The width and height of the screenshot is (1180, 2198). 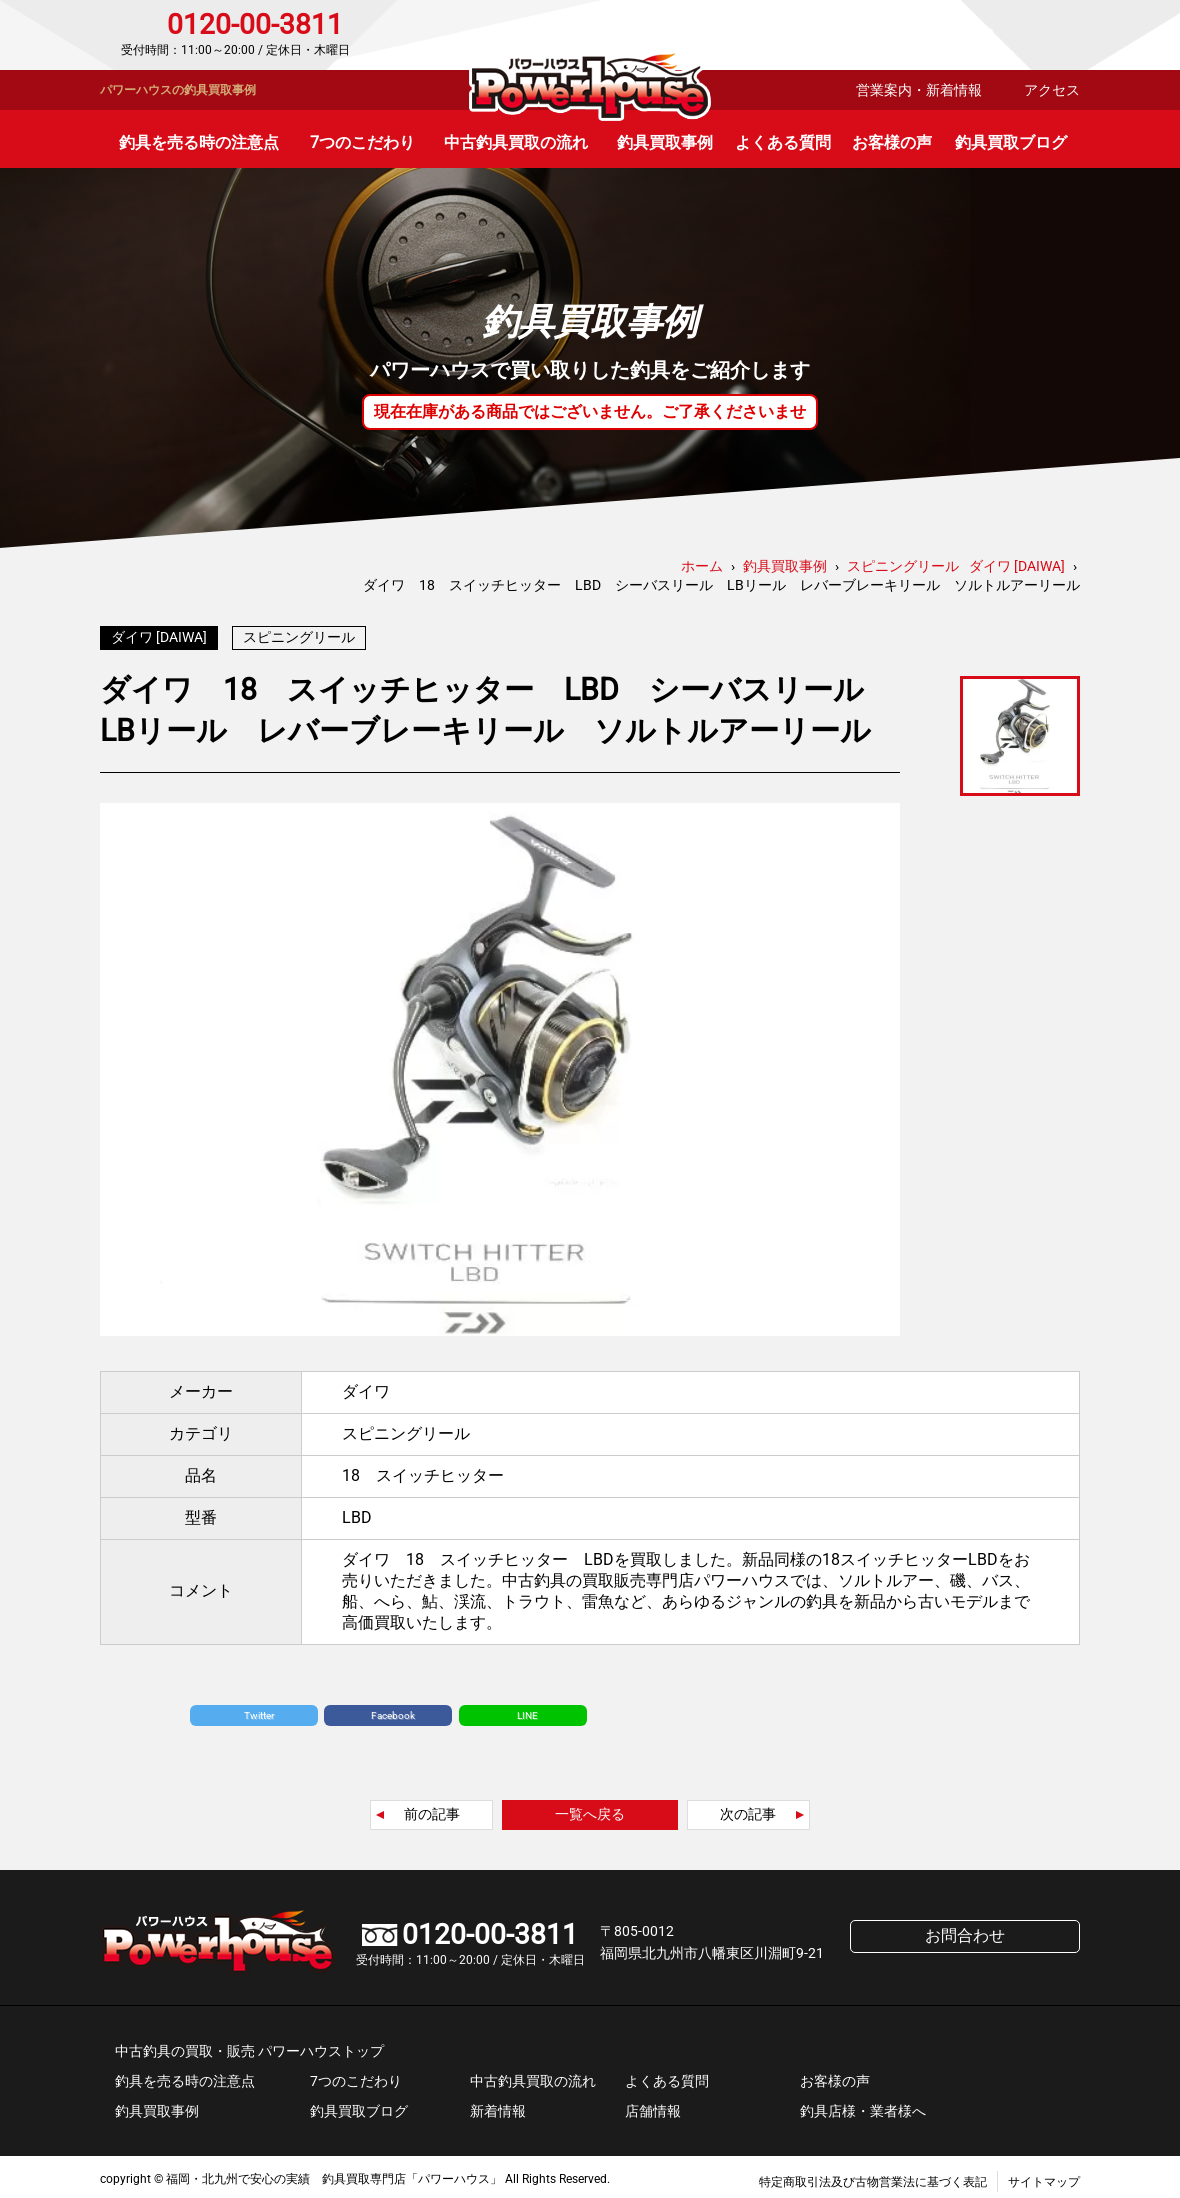 What do you see at coordinates (249, 2046) in the screenshot?
I see `中古釣具の買取・販売 パワーハウストップ` at bounding box center [249, 2046].